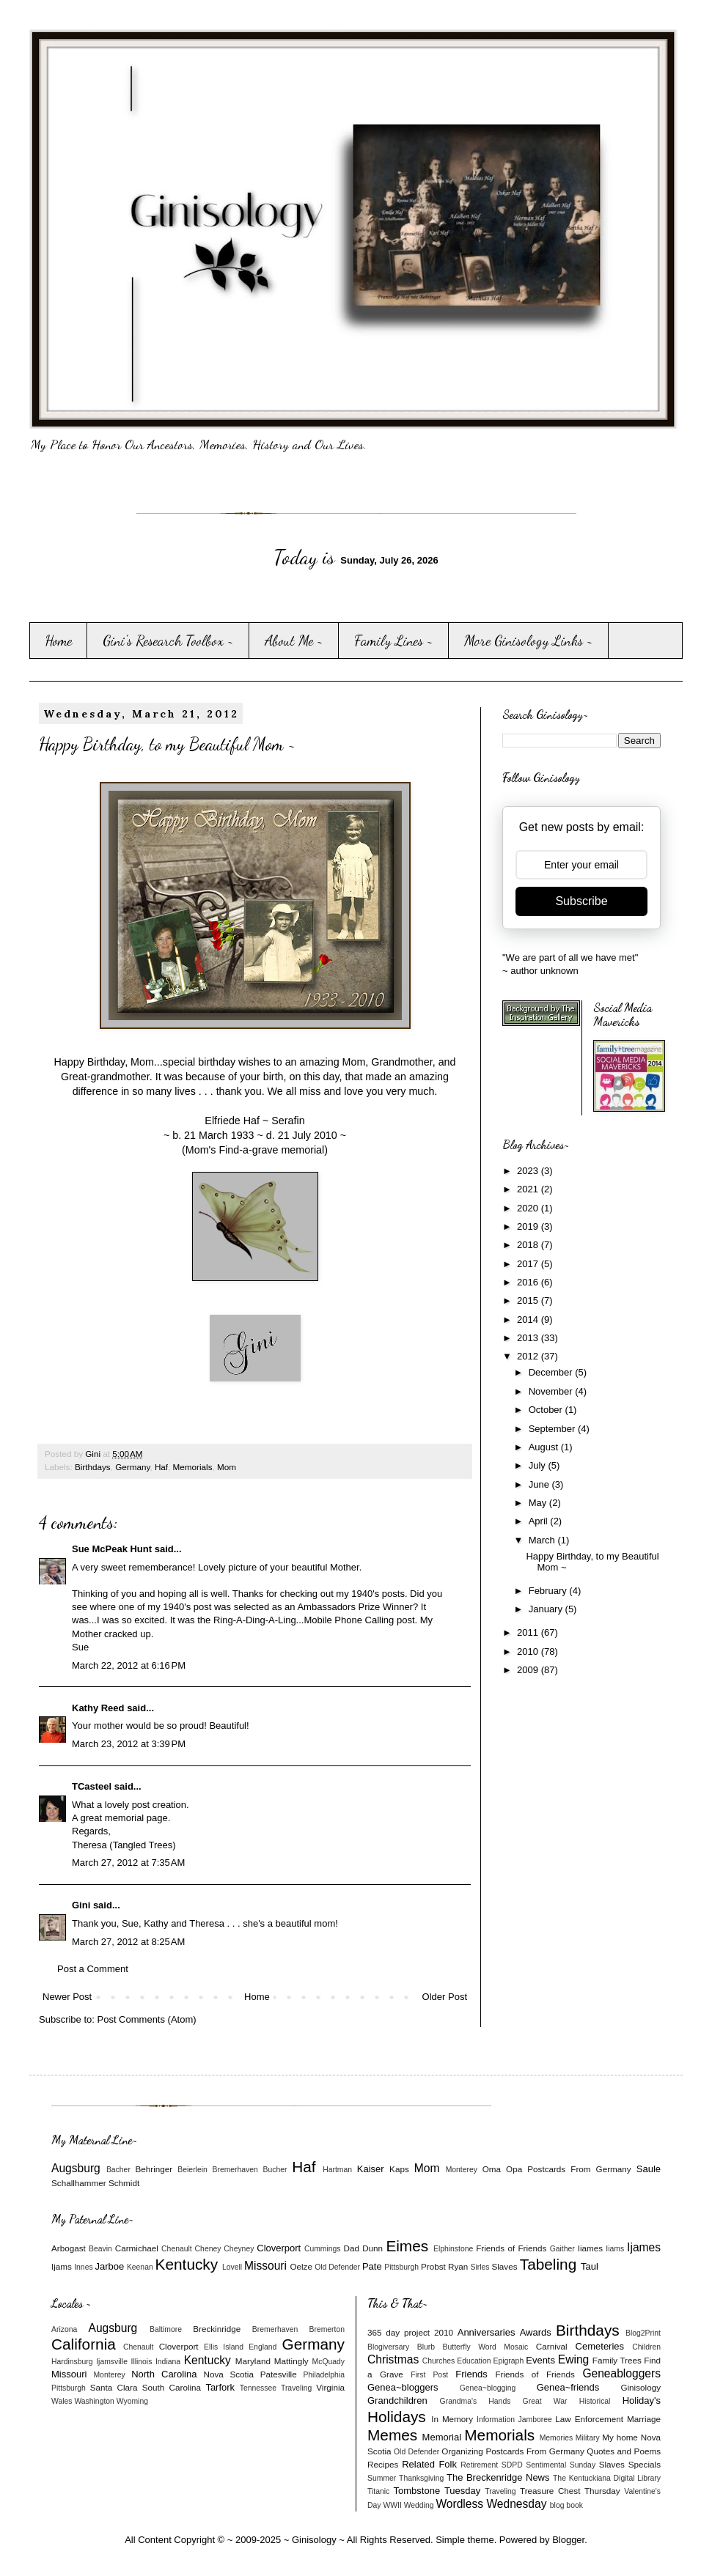 The height and width of the screenshot is (2576, 712). I want to click on Kaiser, so click(370, 2168).